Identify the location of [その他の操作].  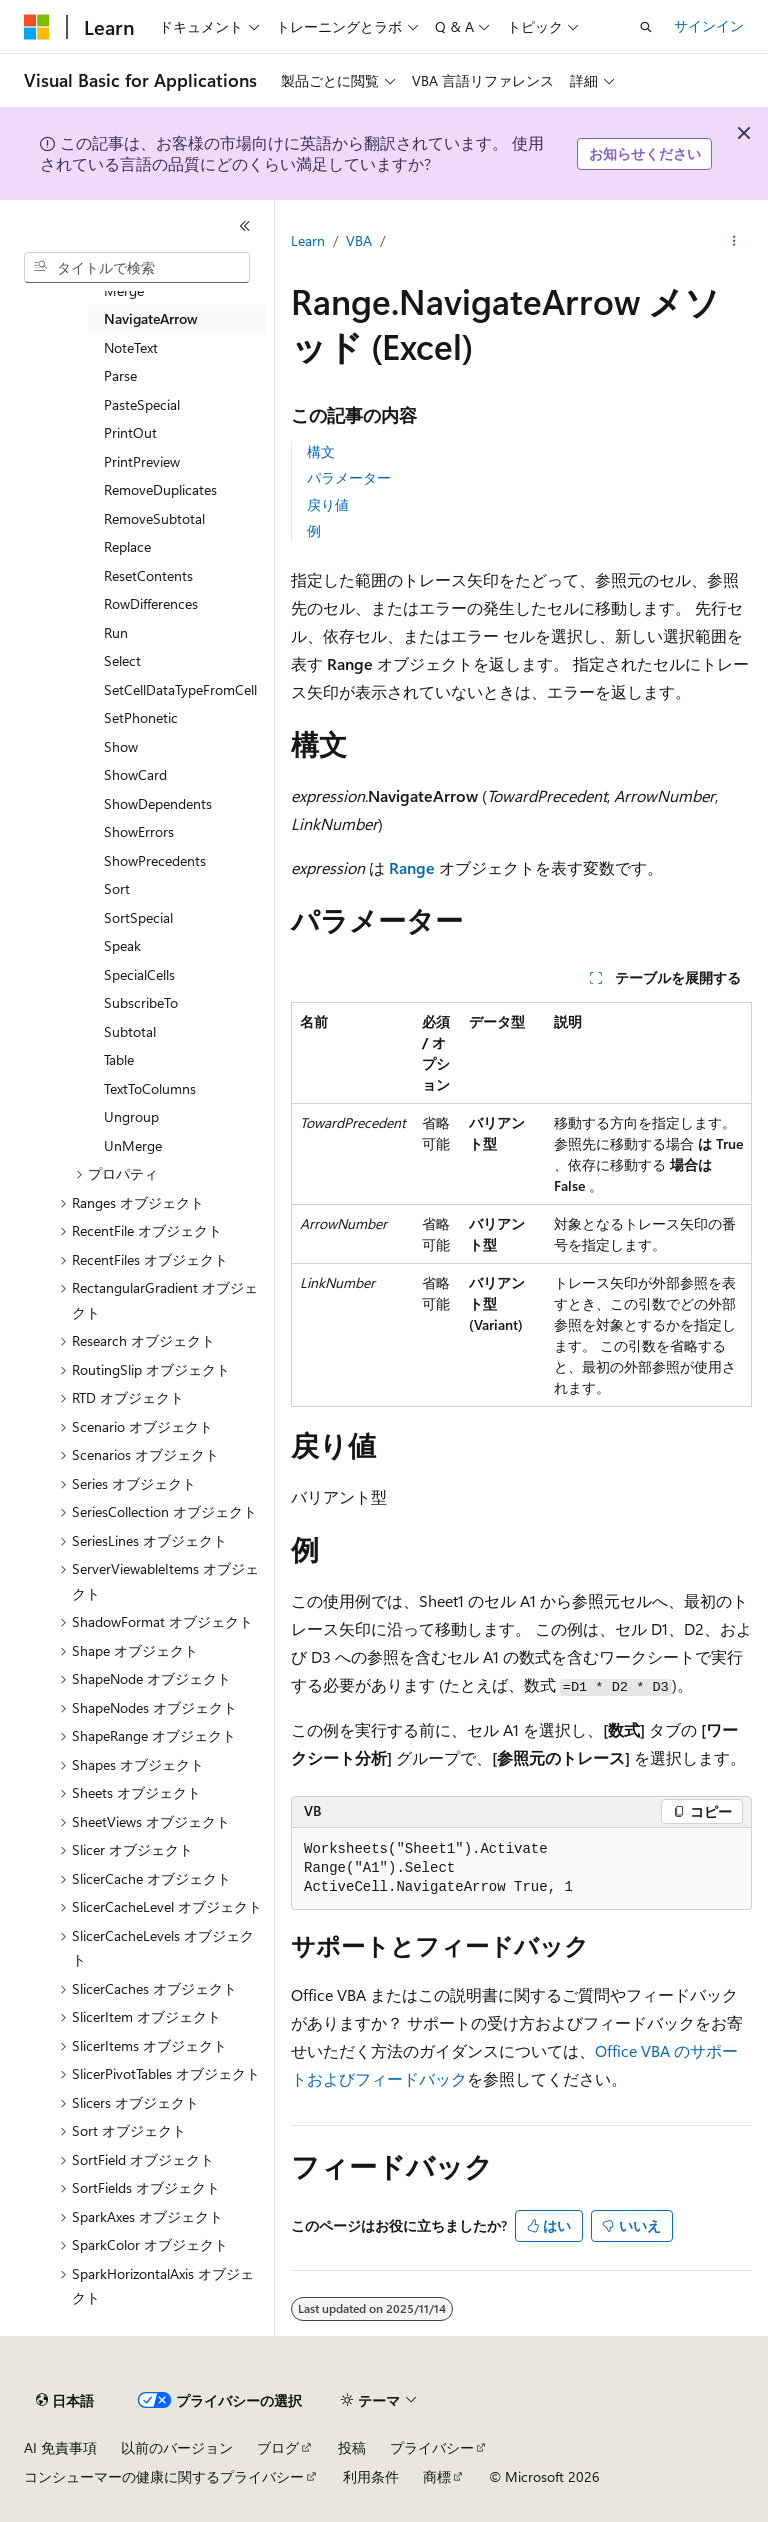
(734, 241).